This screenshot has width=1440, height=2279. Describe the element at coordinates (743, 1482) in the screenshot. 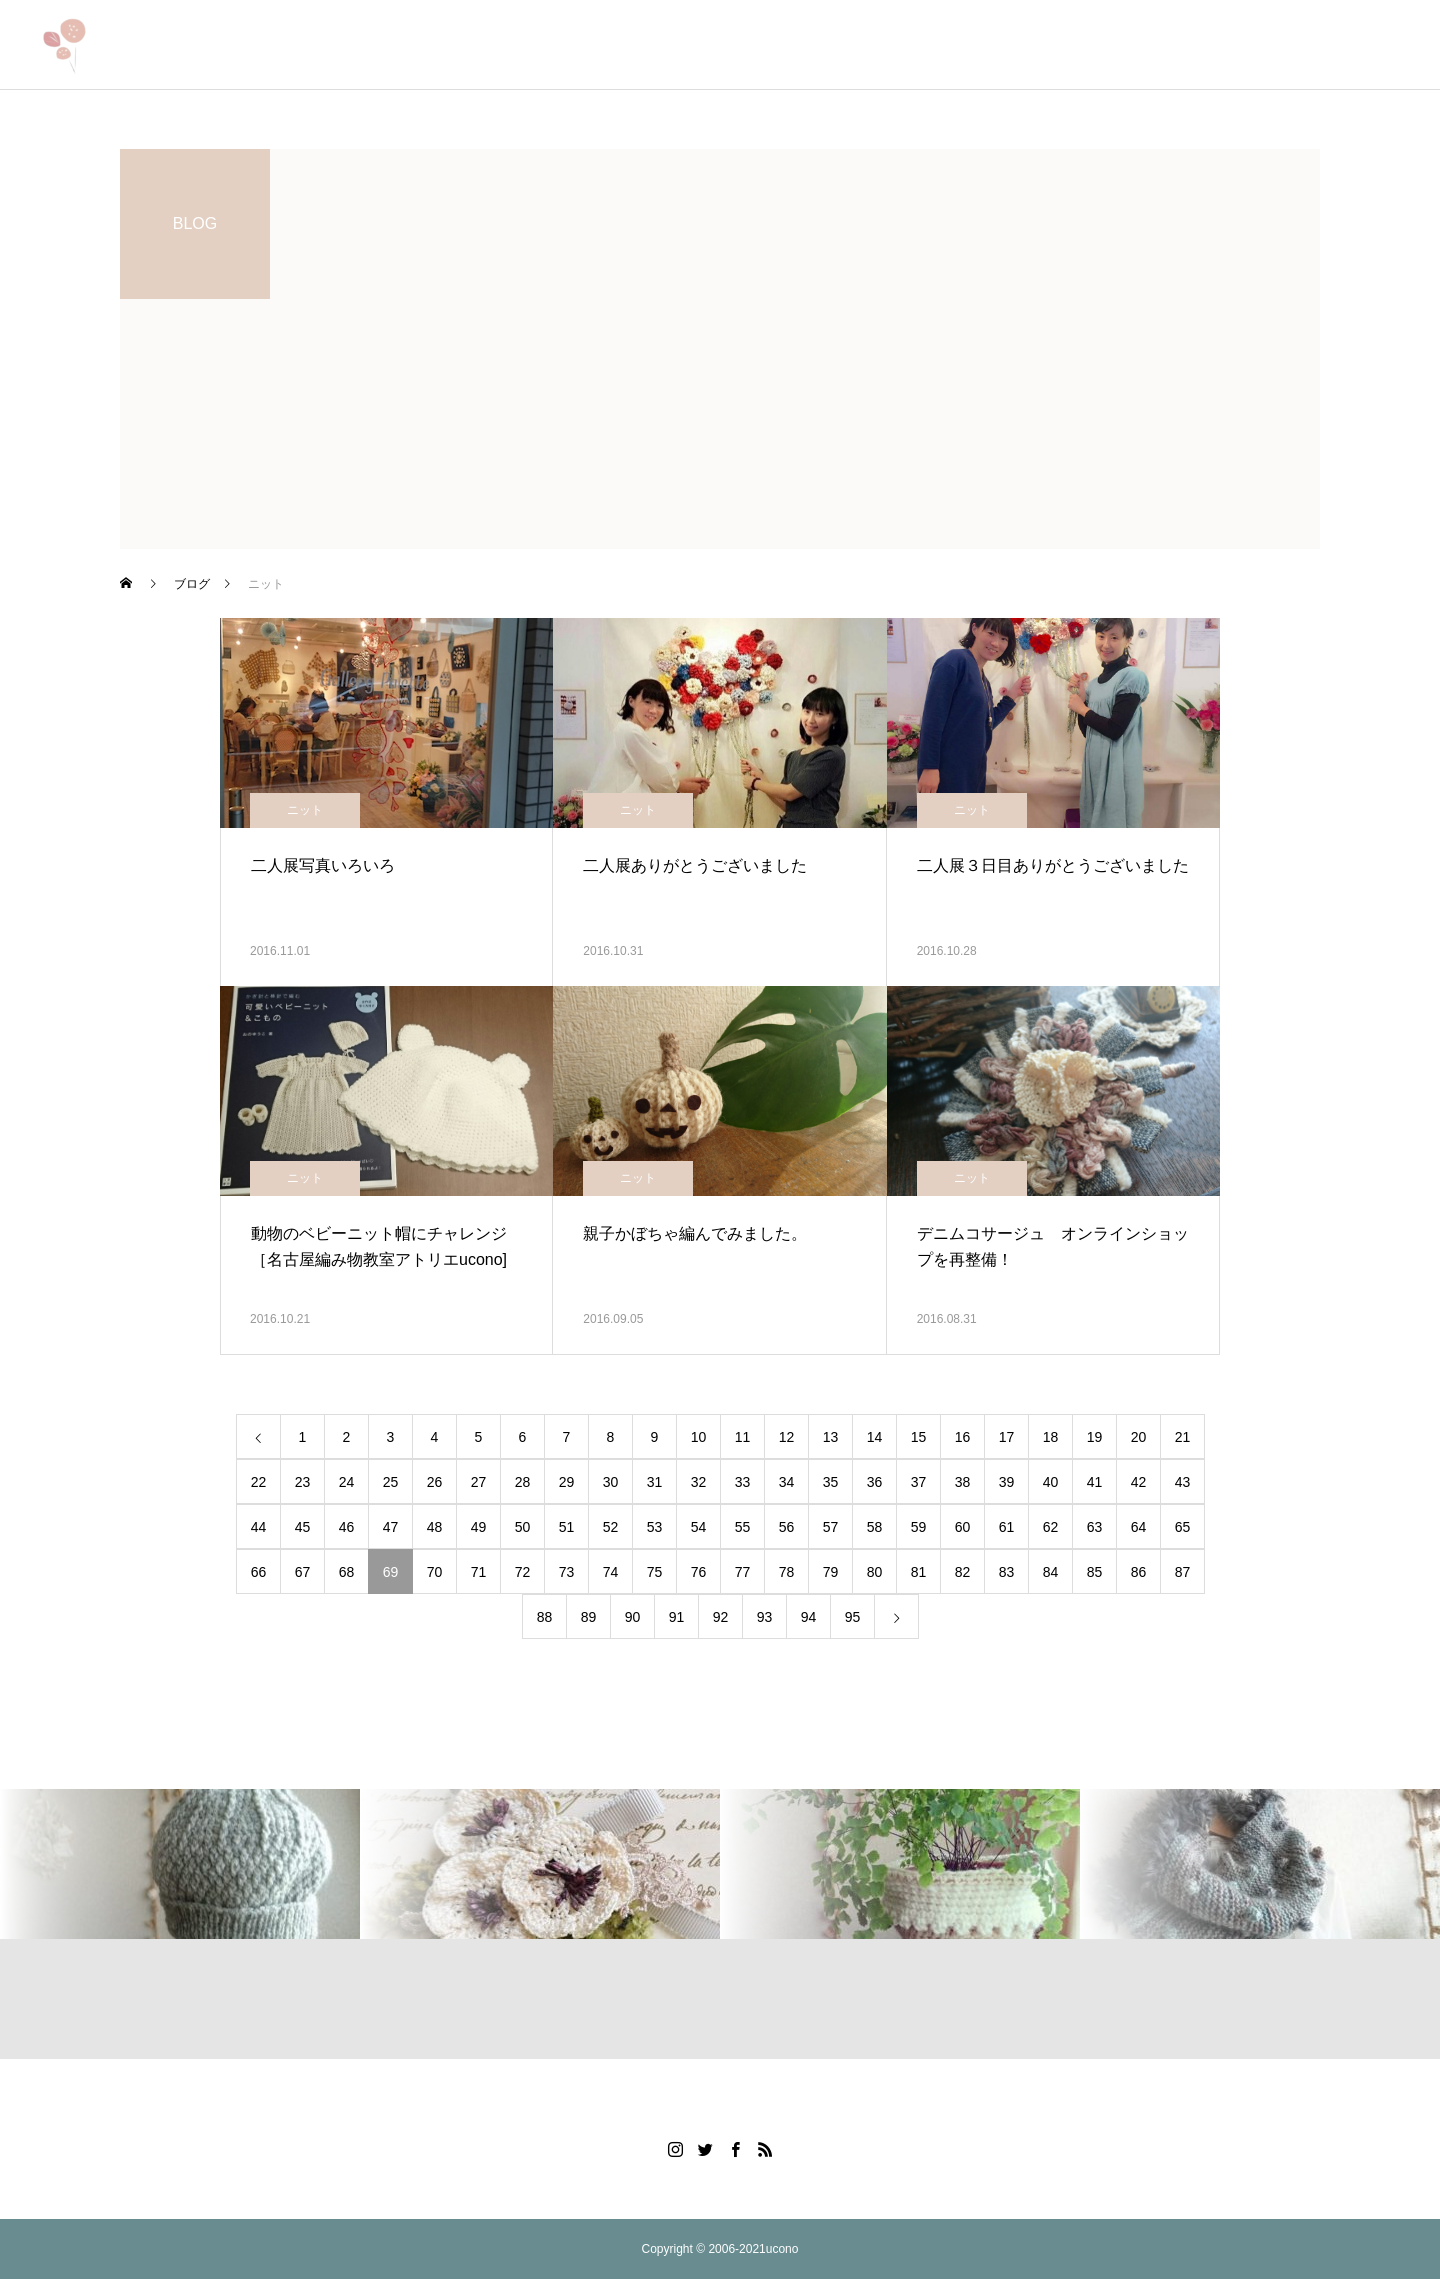

I see `33` at that location.